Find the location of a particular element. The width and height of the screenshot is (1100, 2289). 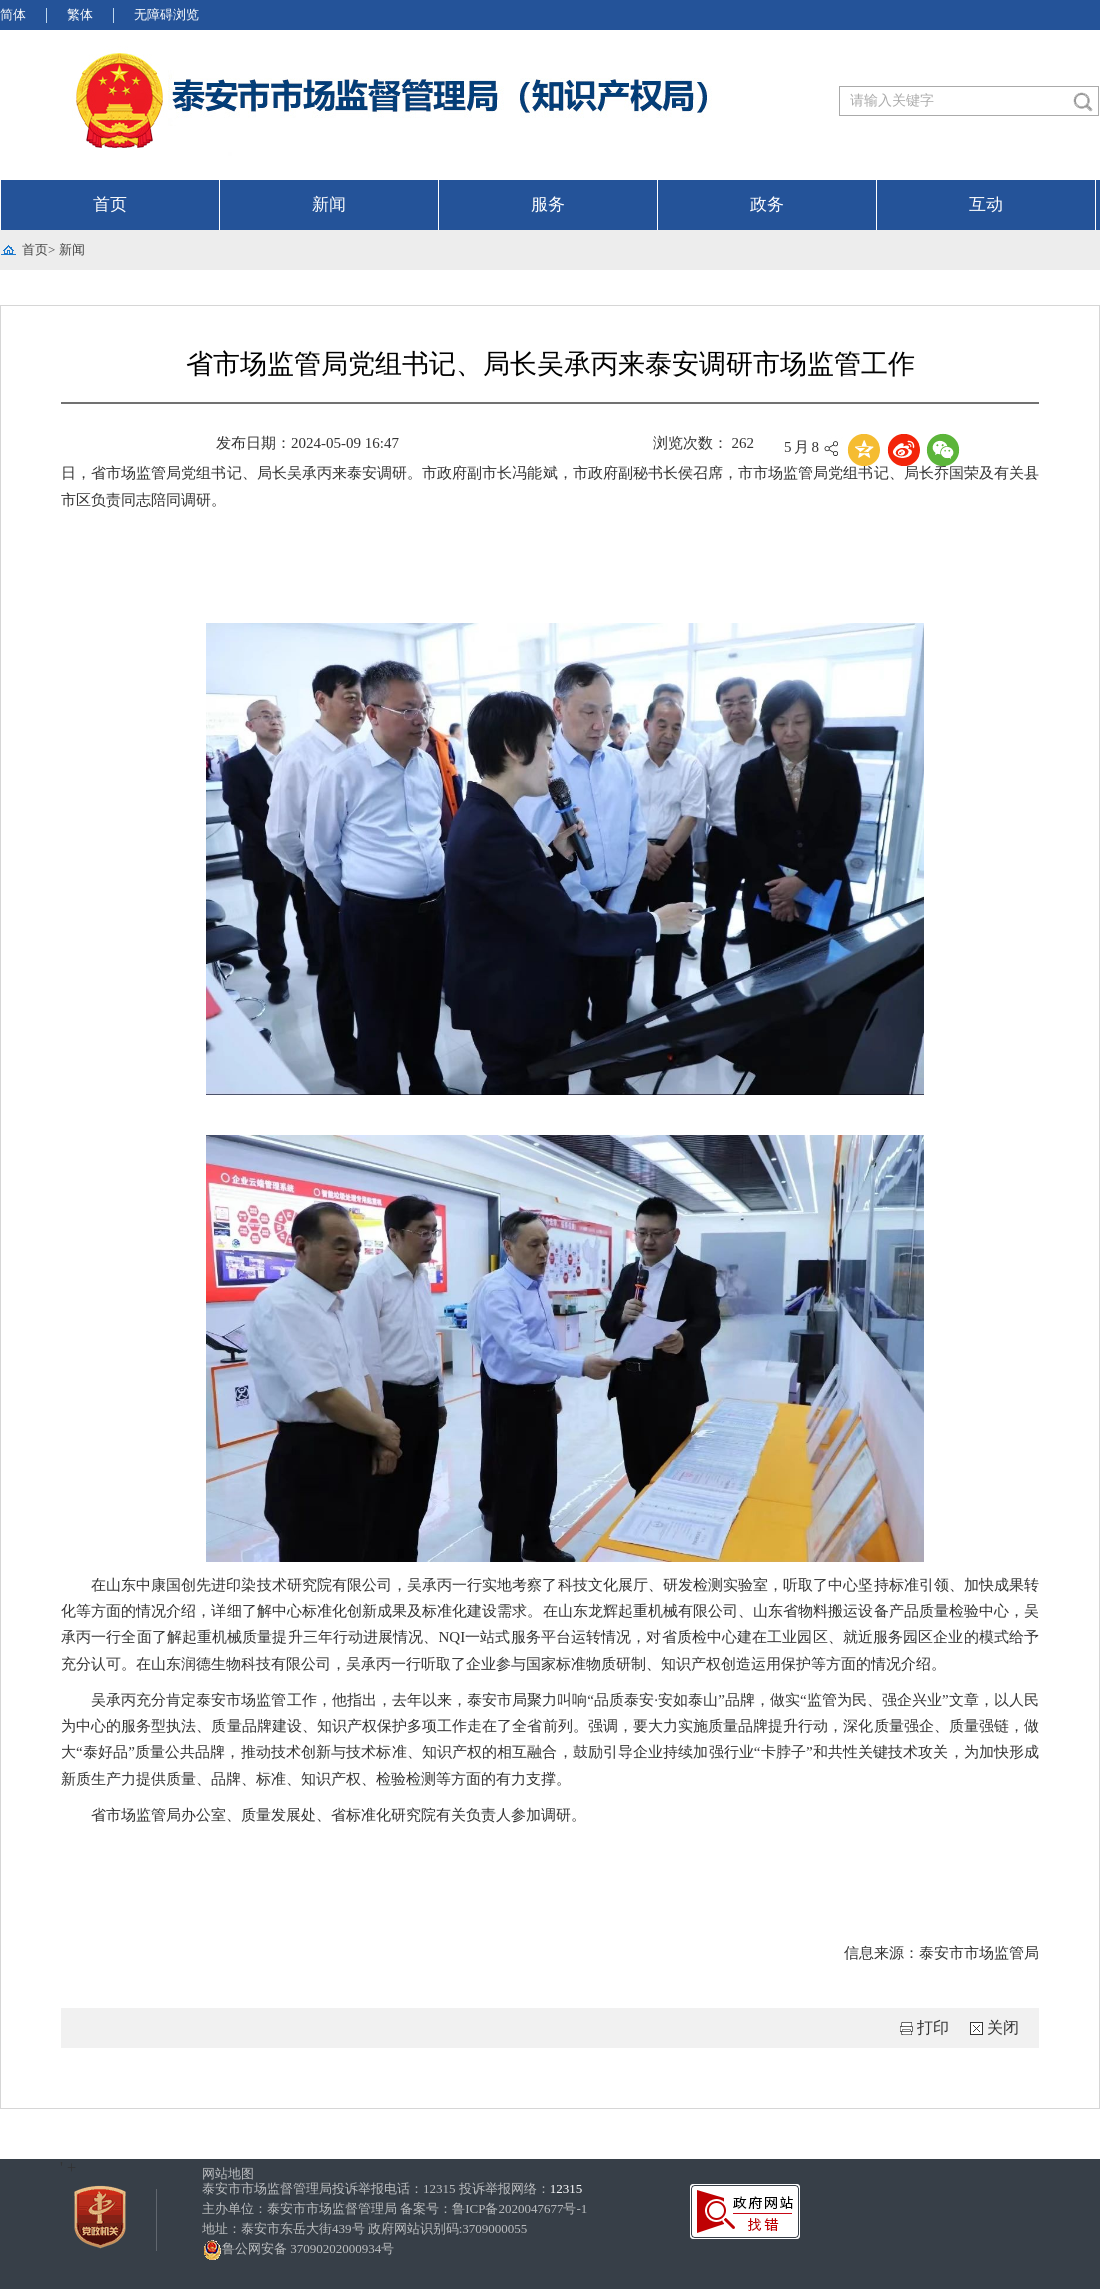

新闻 is located at coordinates (329, 204).